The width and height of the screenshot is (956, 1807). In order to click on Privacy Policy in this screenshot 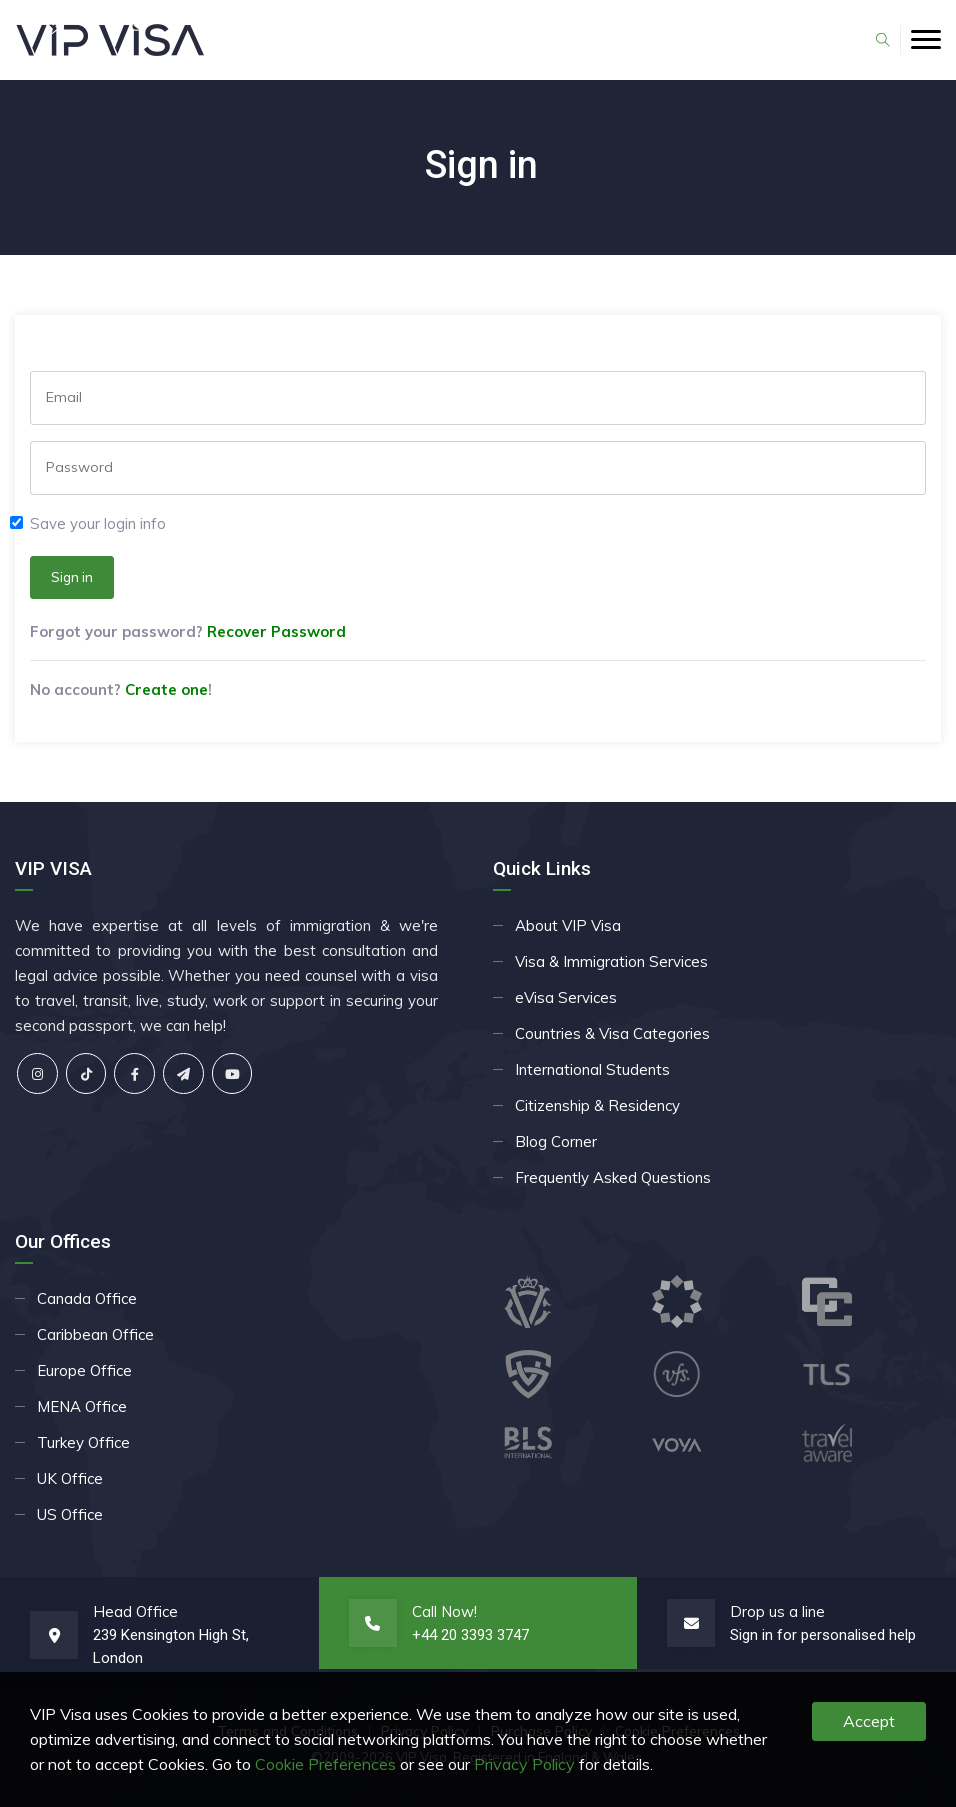, I will do `click(524, 1764)`.